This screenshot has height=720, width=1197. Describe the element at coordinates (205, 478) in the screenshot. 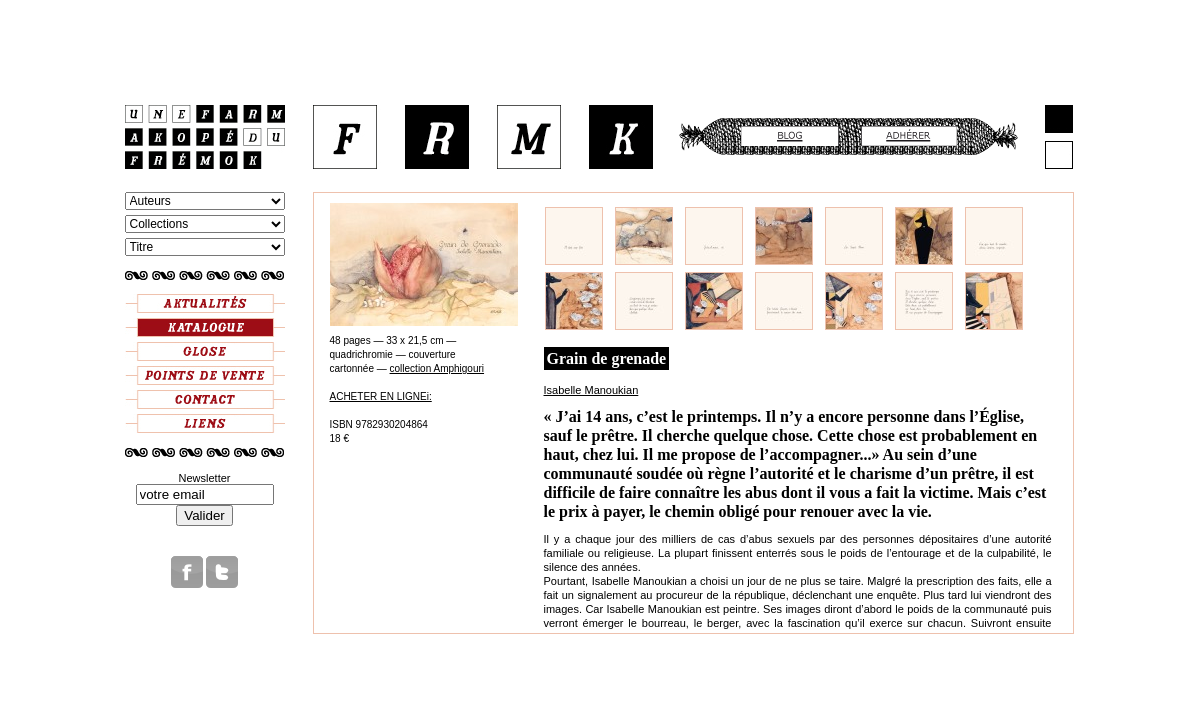

I see `Newsletter` at that location.